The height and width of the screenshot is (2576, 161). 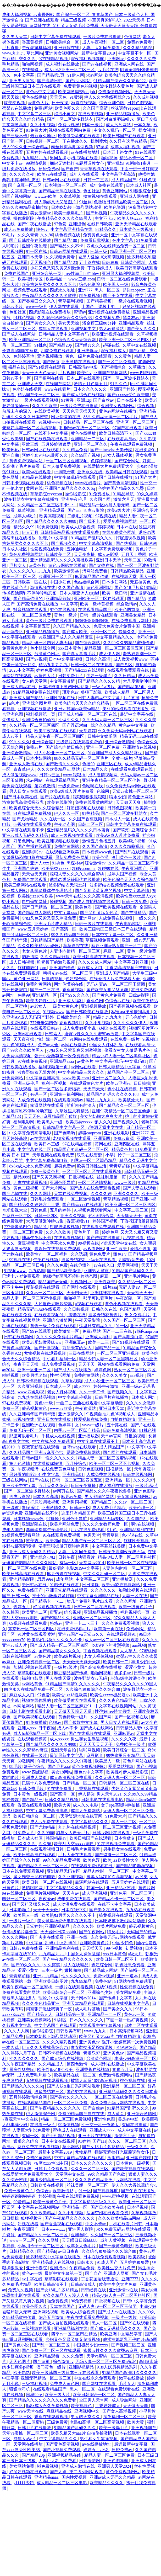 What do you see at coordinates (72, 626) in the screenshot?
I see `久久国产精品久久久` at bounding box center [72, 626].